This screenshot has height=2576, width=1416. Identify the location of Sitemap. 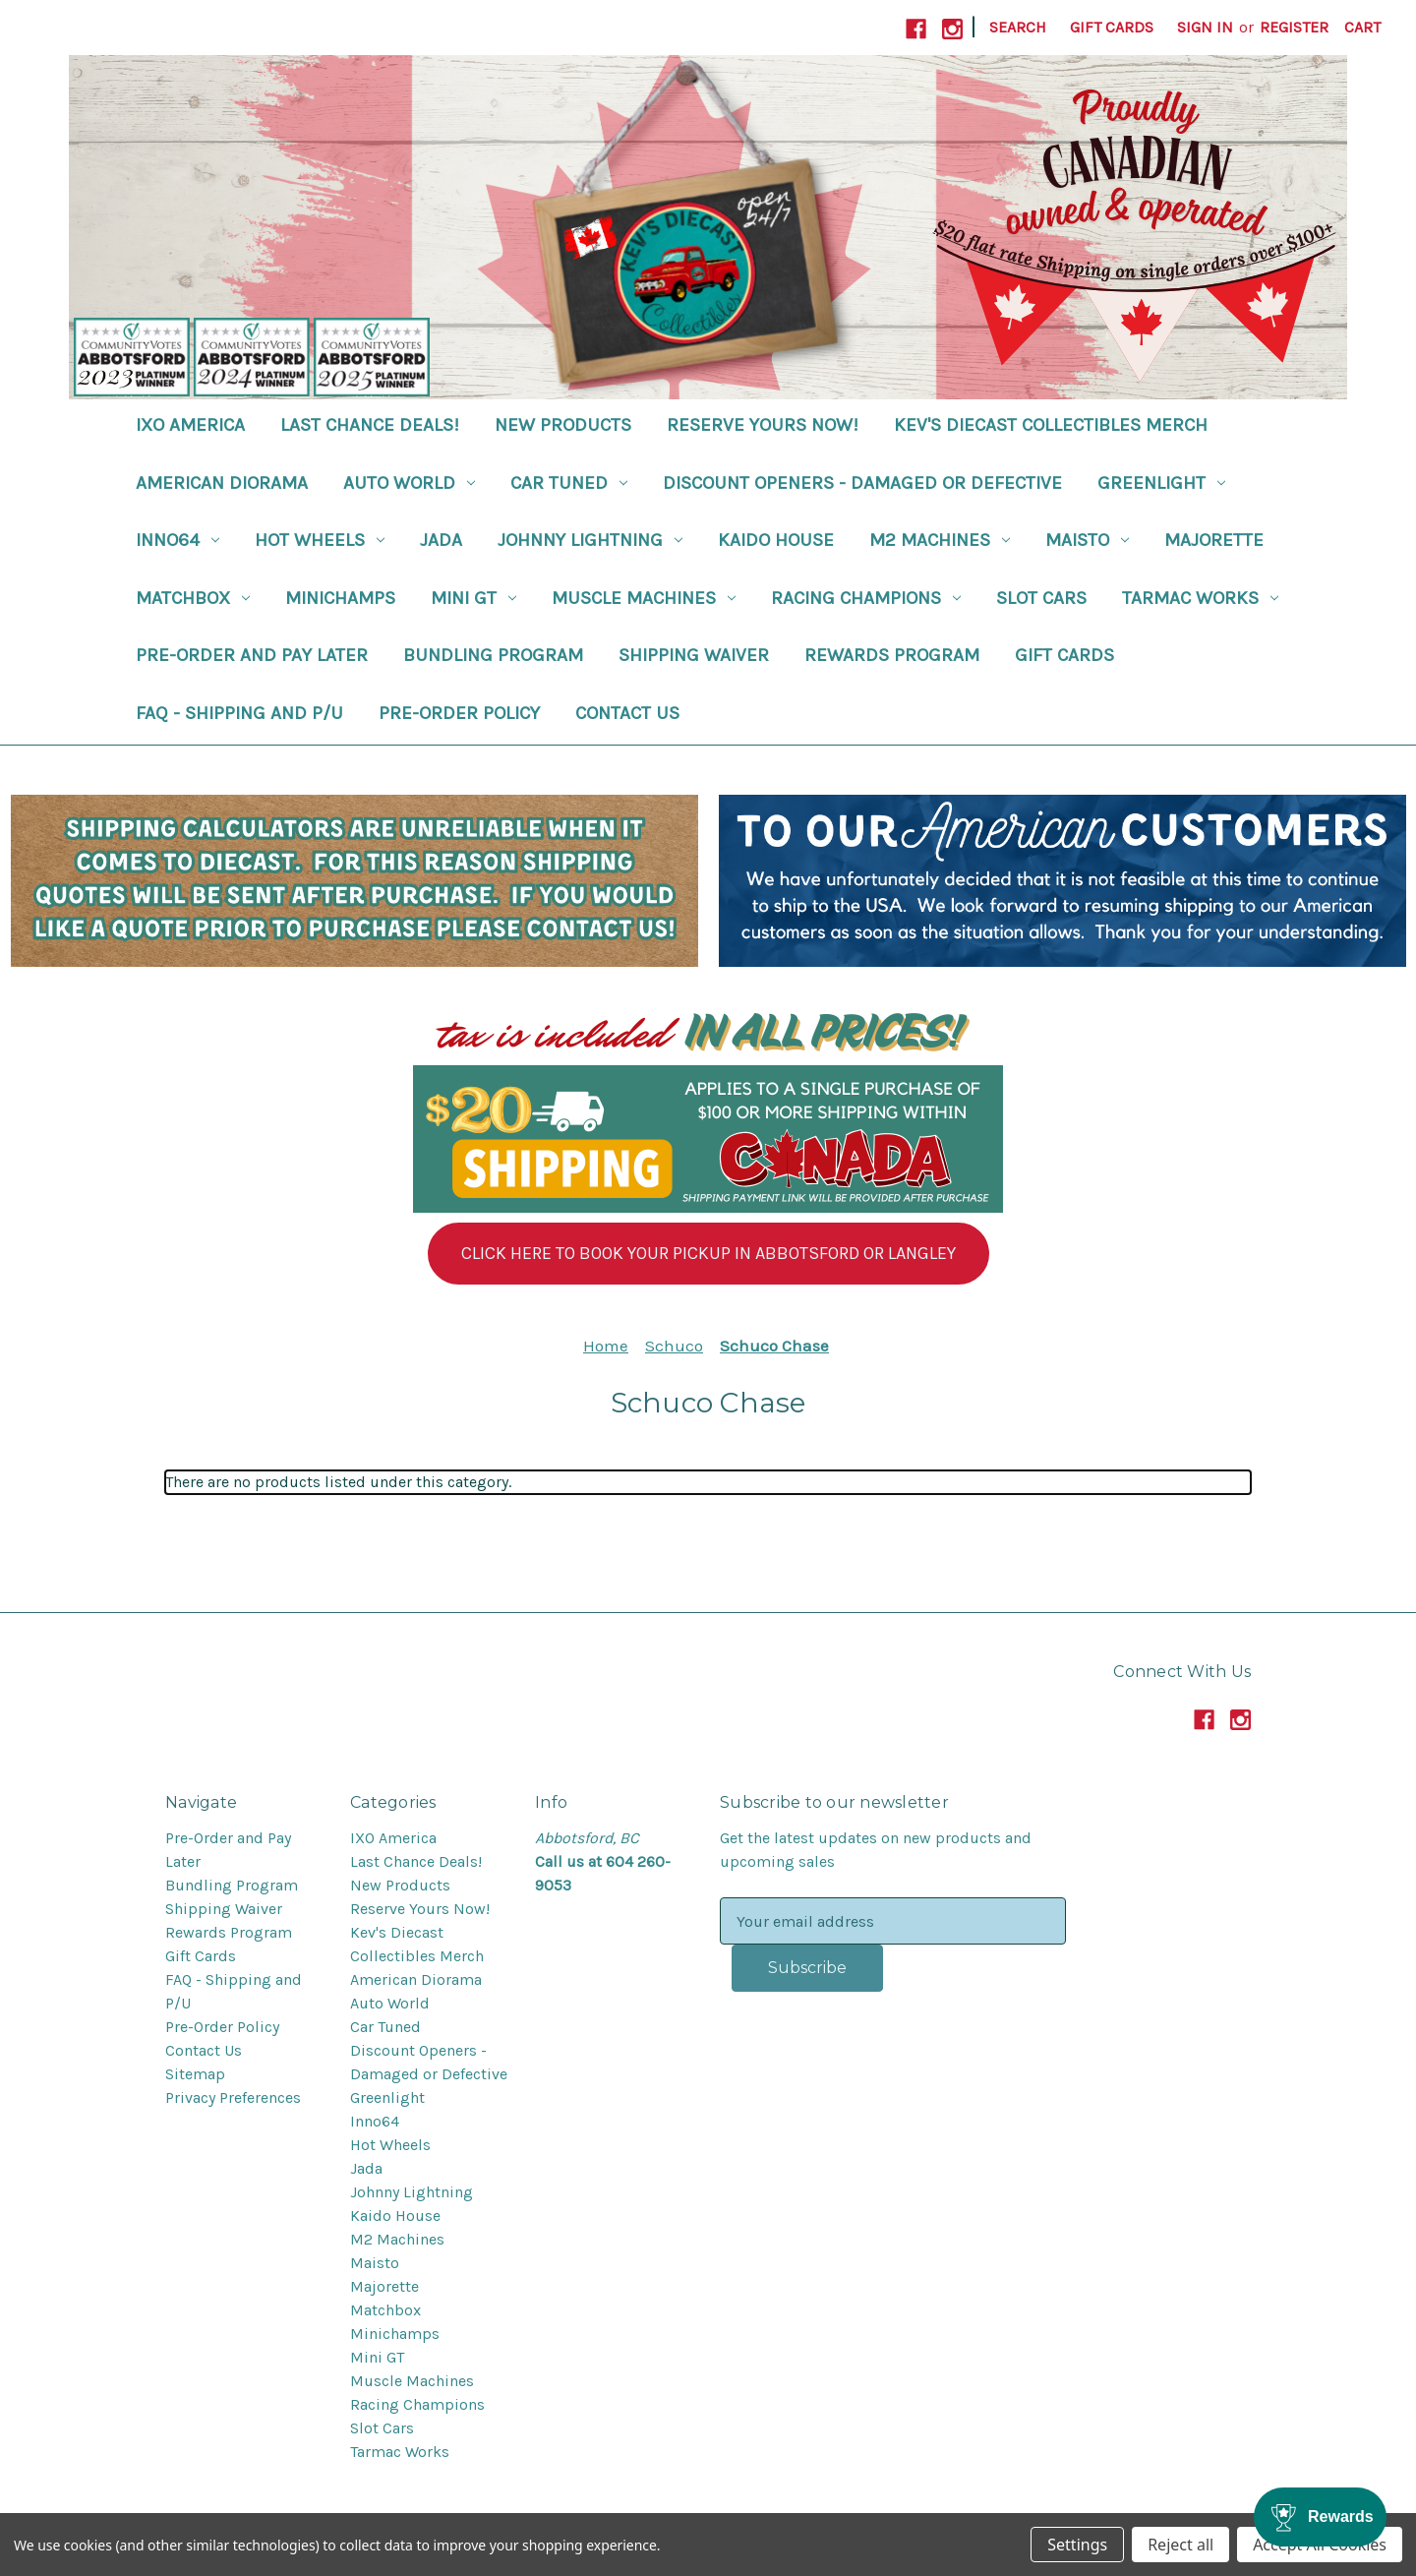
(195, 2074).